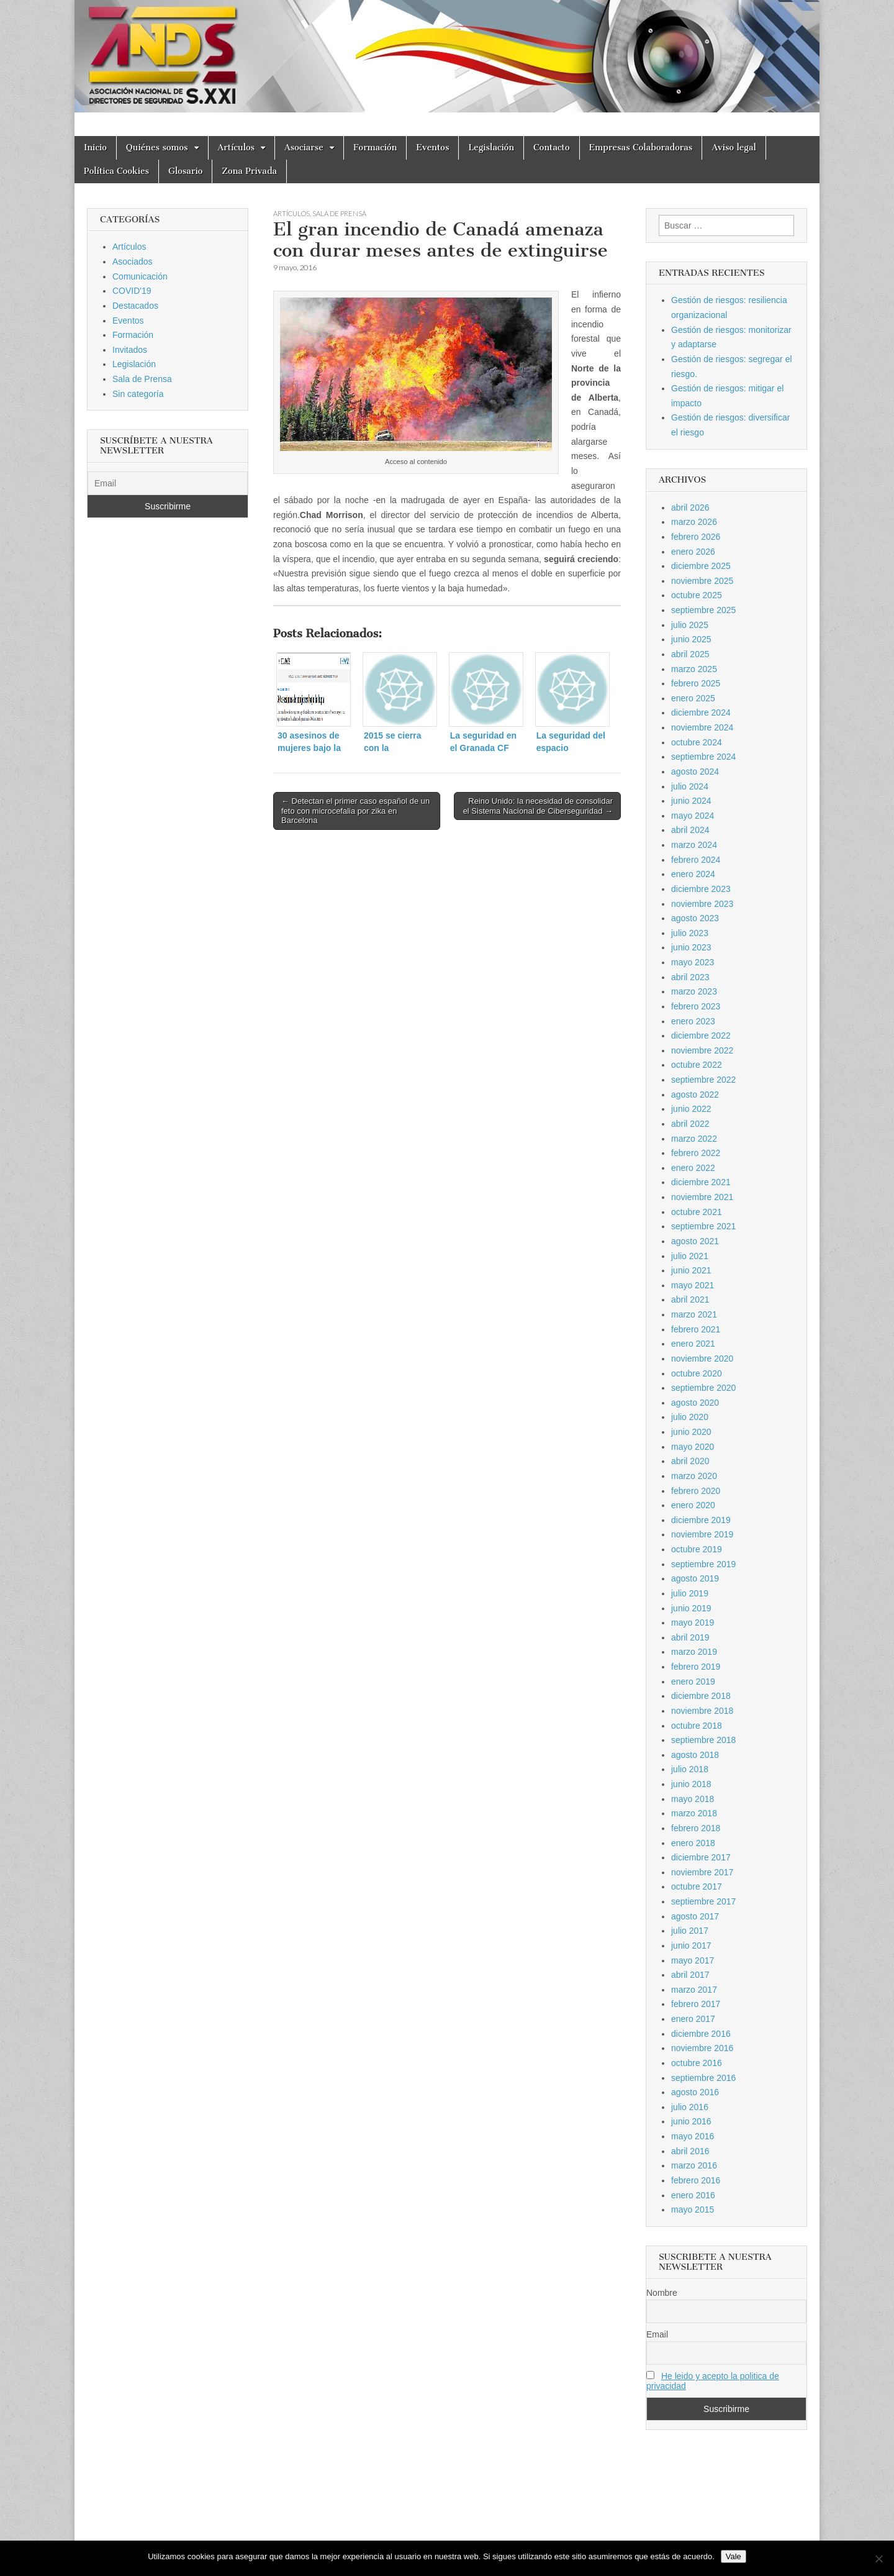 The height and width of the screenshot is (2576, 894). What do you see at coordinates (690, 1299) in the screenshot?
I see `abril 2021` at bounding box center [690, 1299].